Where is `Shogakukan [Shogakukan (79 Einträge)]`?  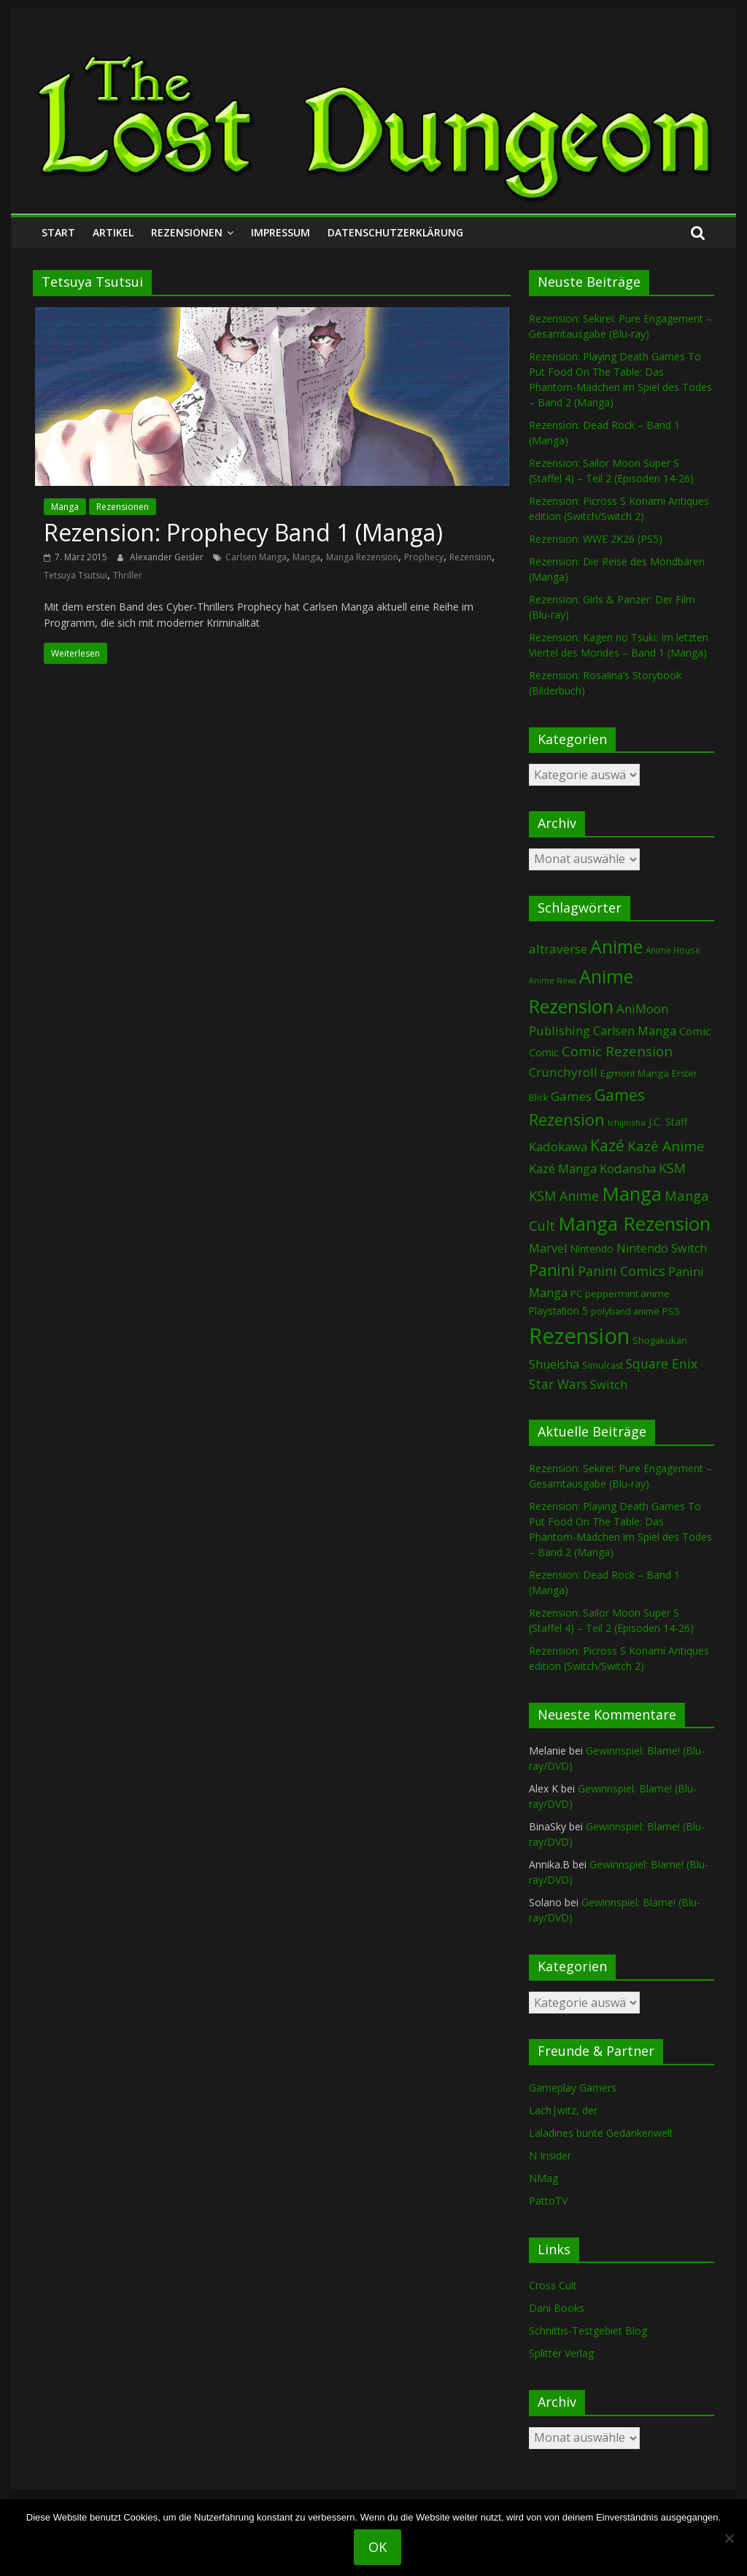 Shogakukan [Shogakukan (79 Einträge)] is located at coordinates (659, 1340).